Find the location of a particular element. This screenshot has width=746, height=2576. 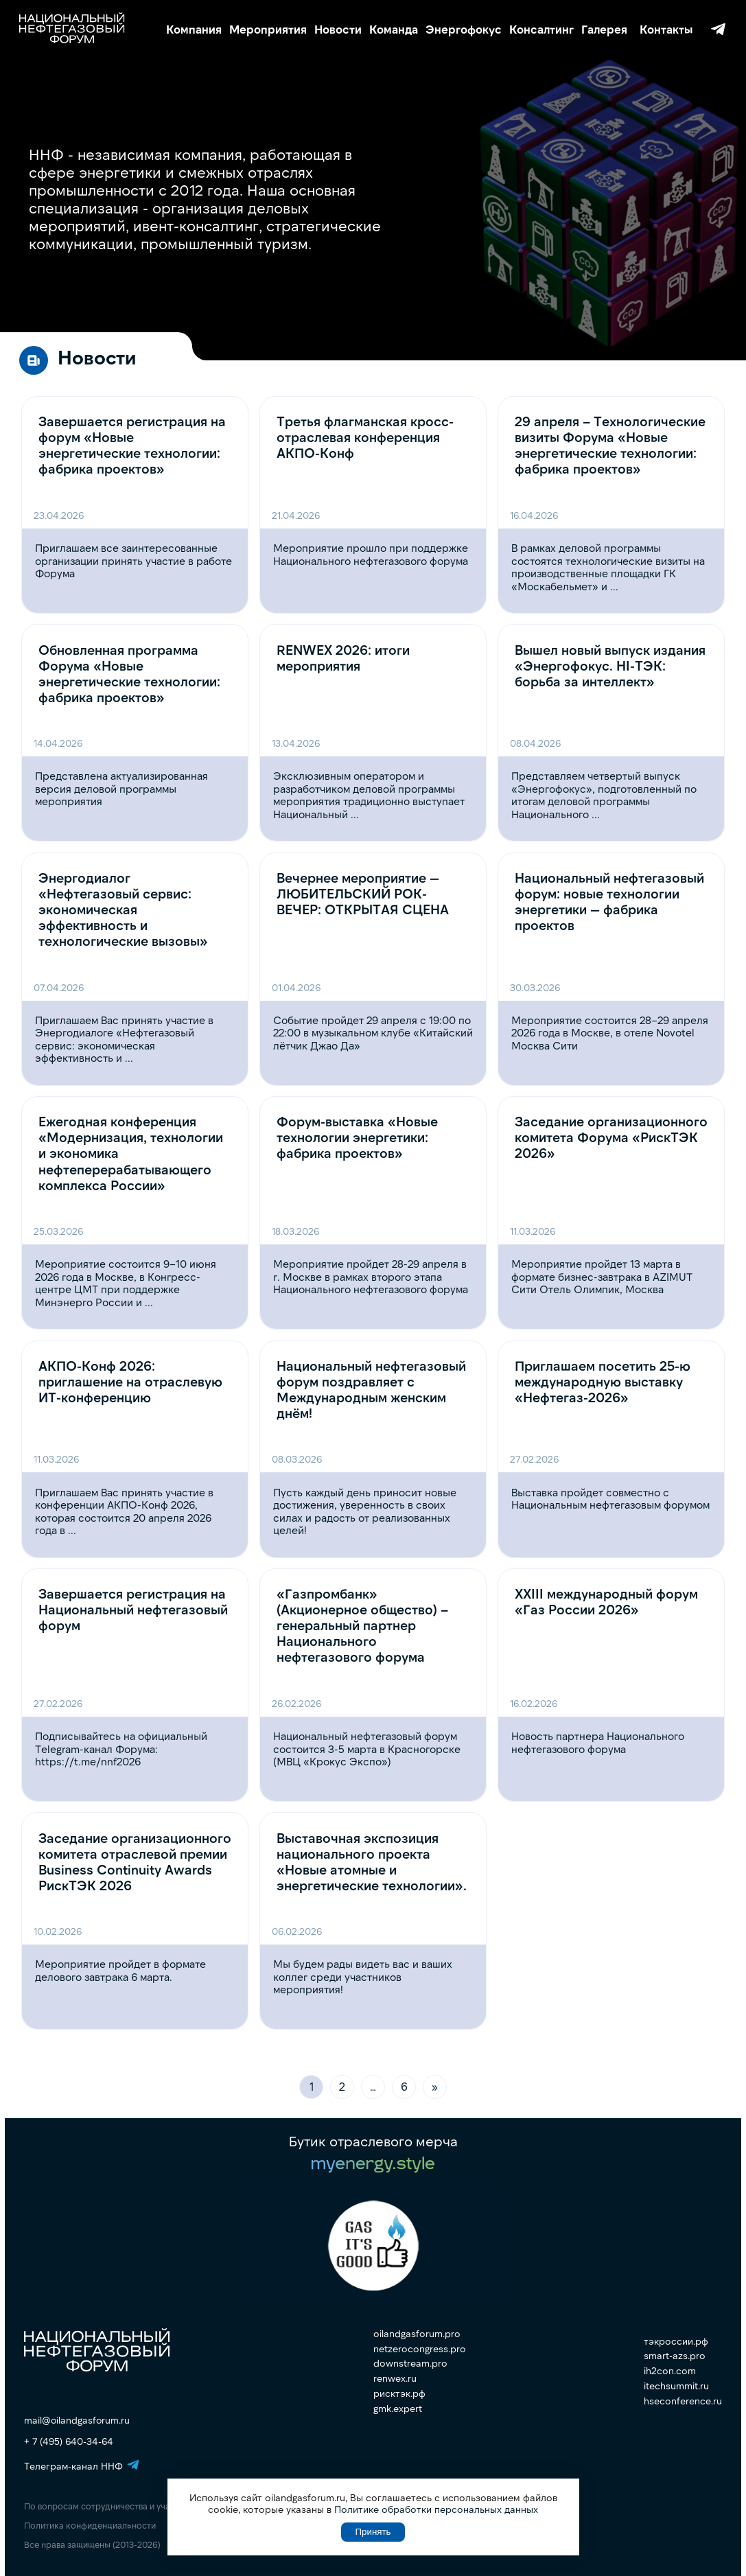

smart-azs.pro is located at coordinates (675, 2355).